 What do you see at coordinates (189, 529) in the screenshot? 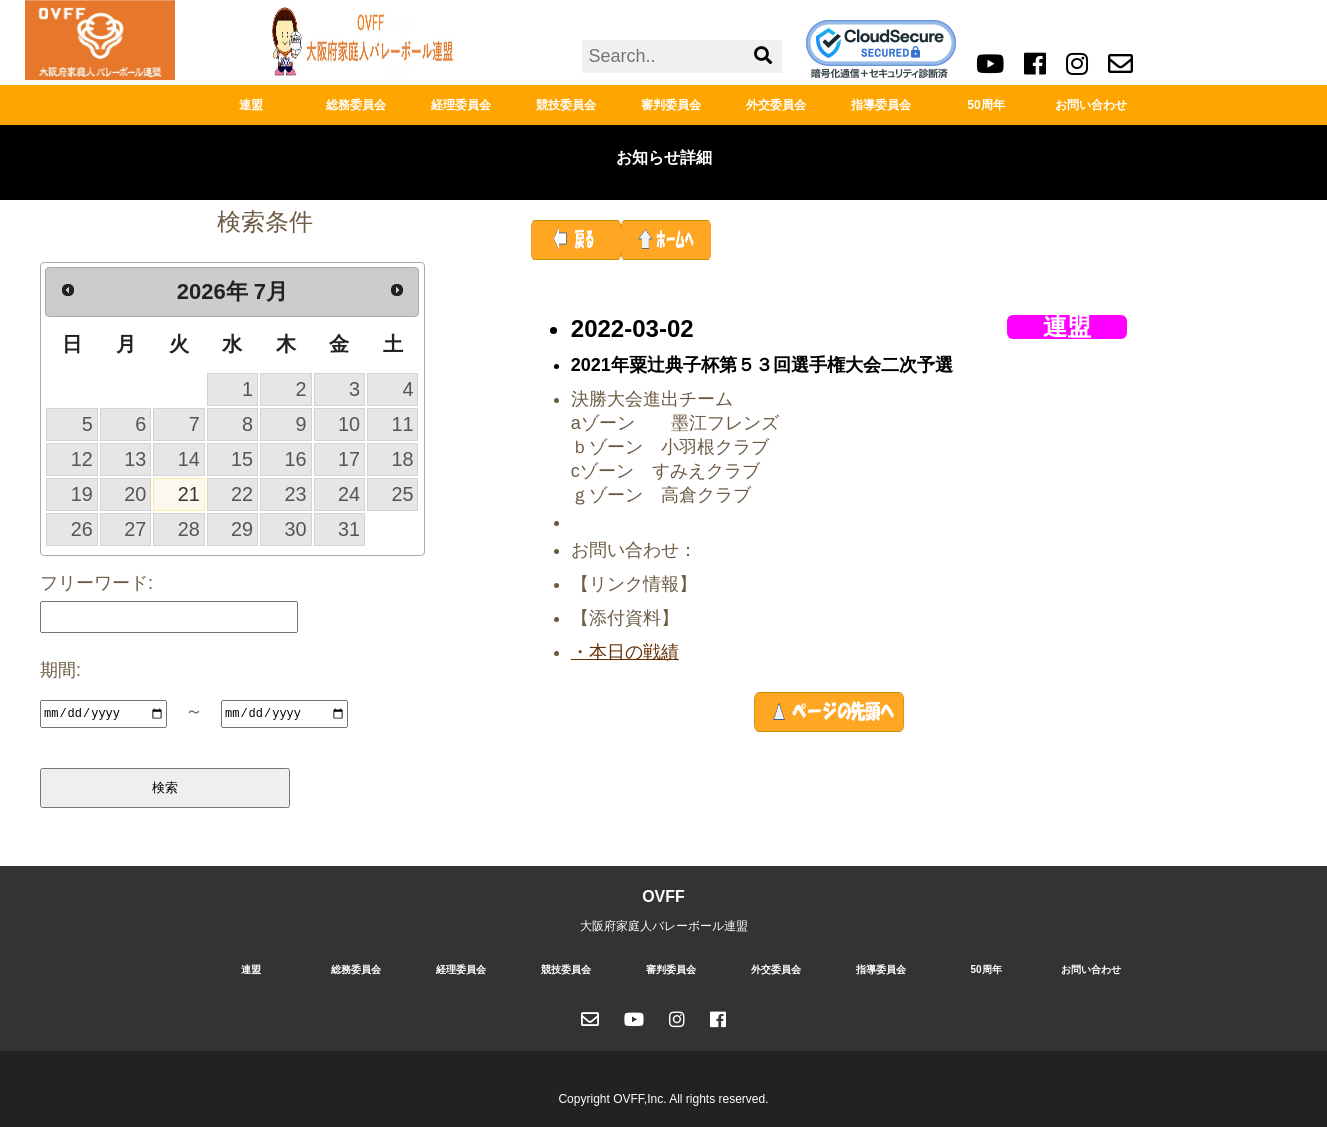
I see `28` at bounding box center [189, 529].